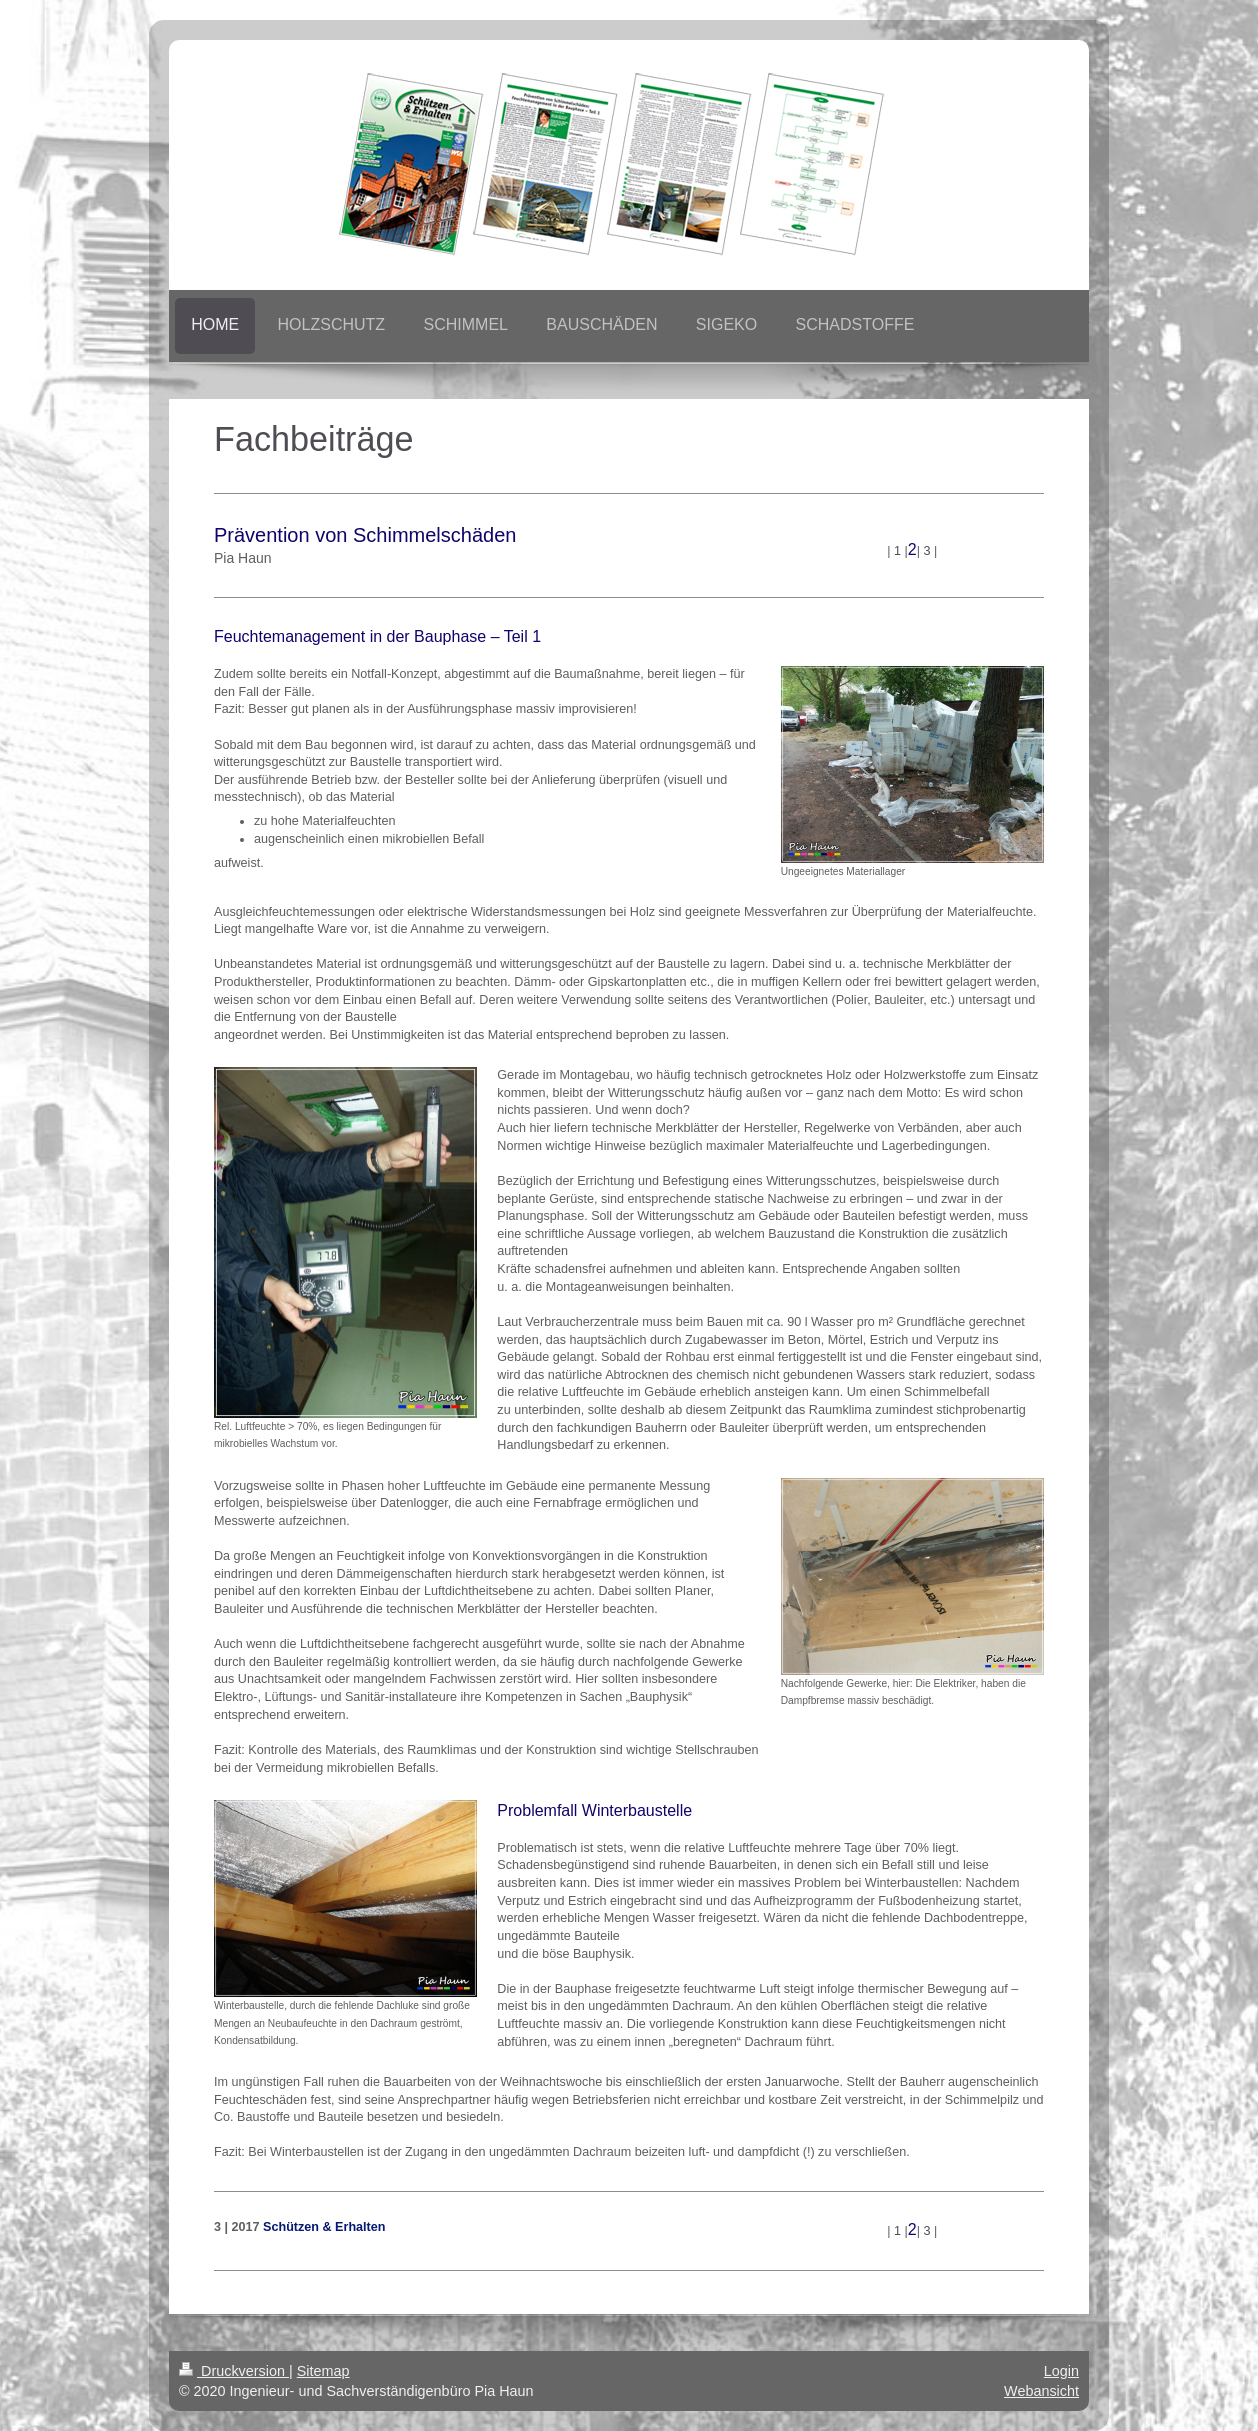 The image size is (1258, 2431). Describe the element at coordinates (1041, 2391) in the screenshot. I see `Webansicht` at that location.